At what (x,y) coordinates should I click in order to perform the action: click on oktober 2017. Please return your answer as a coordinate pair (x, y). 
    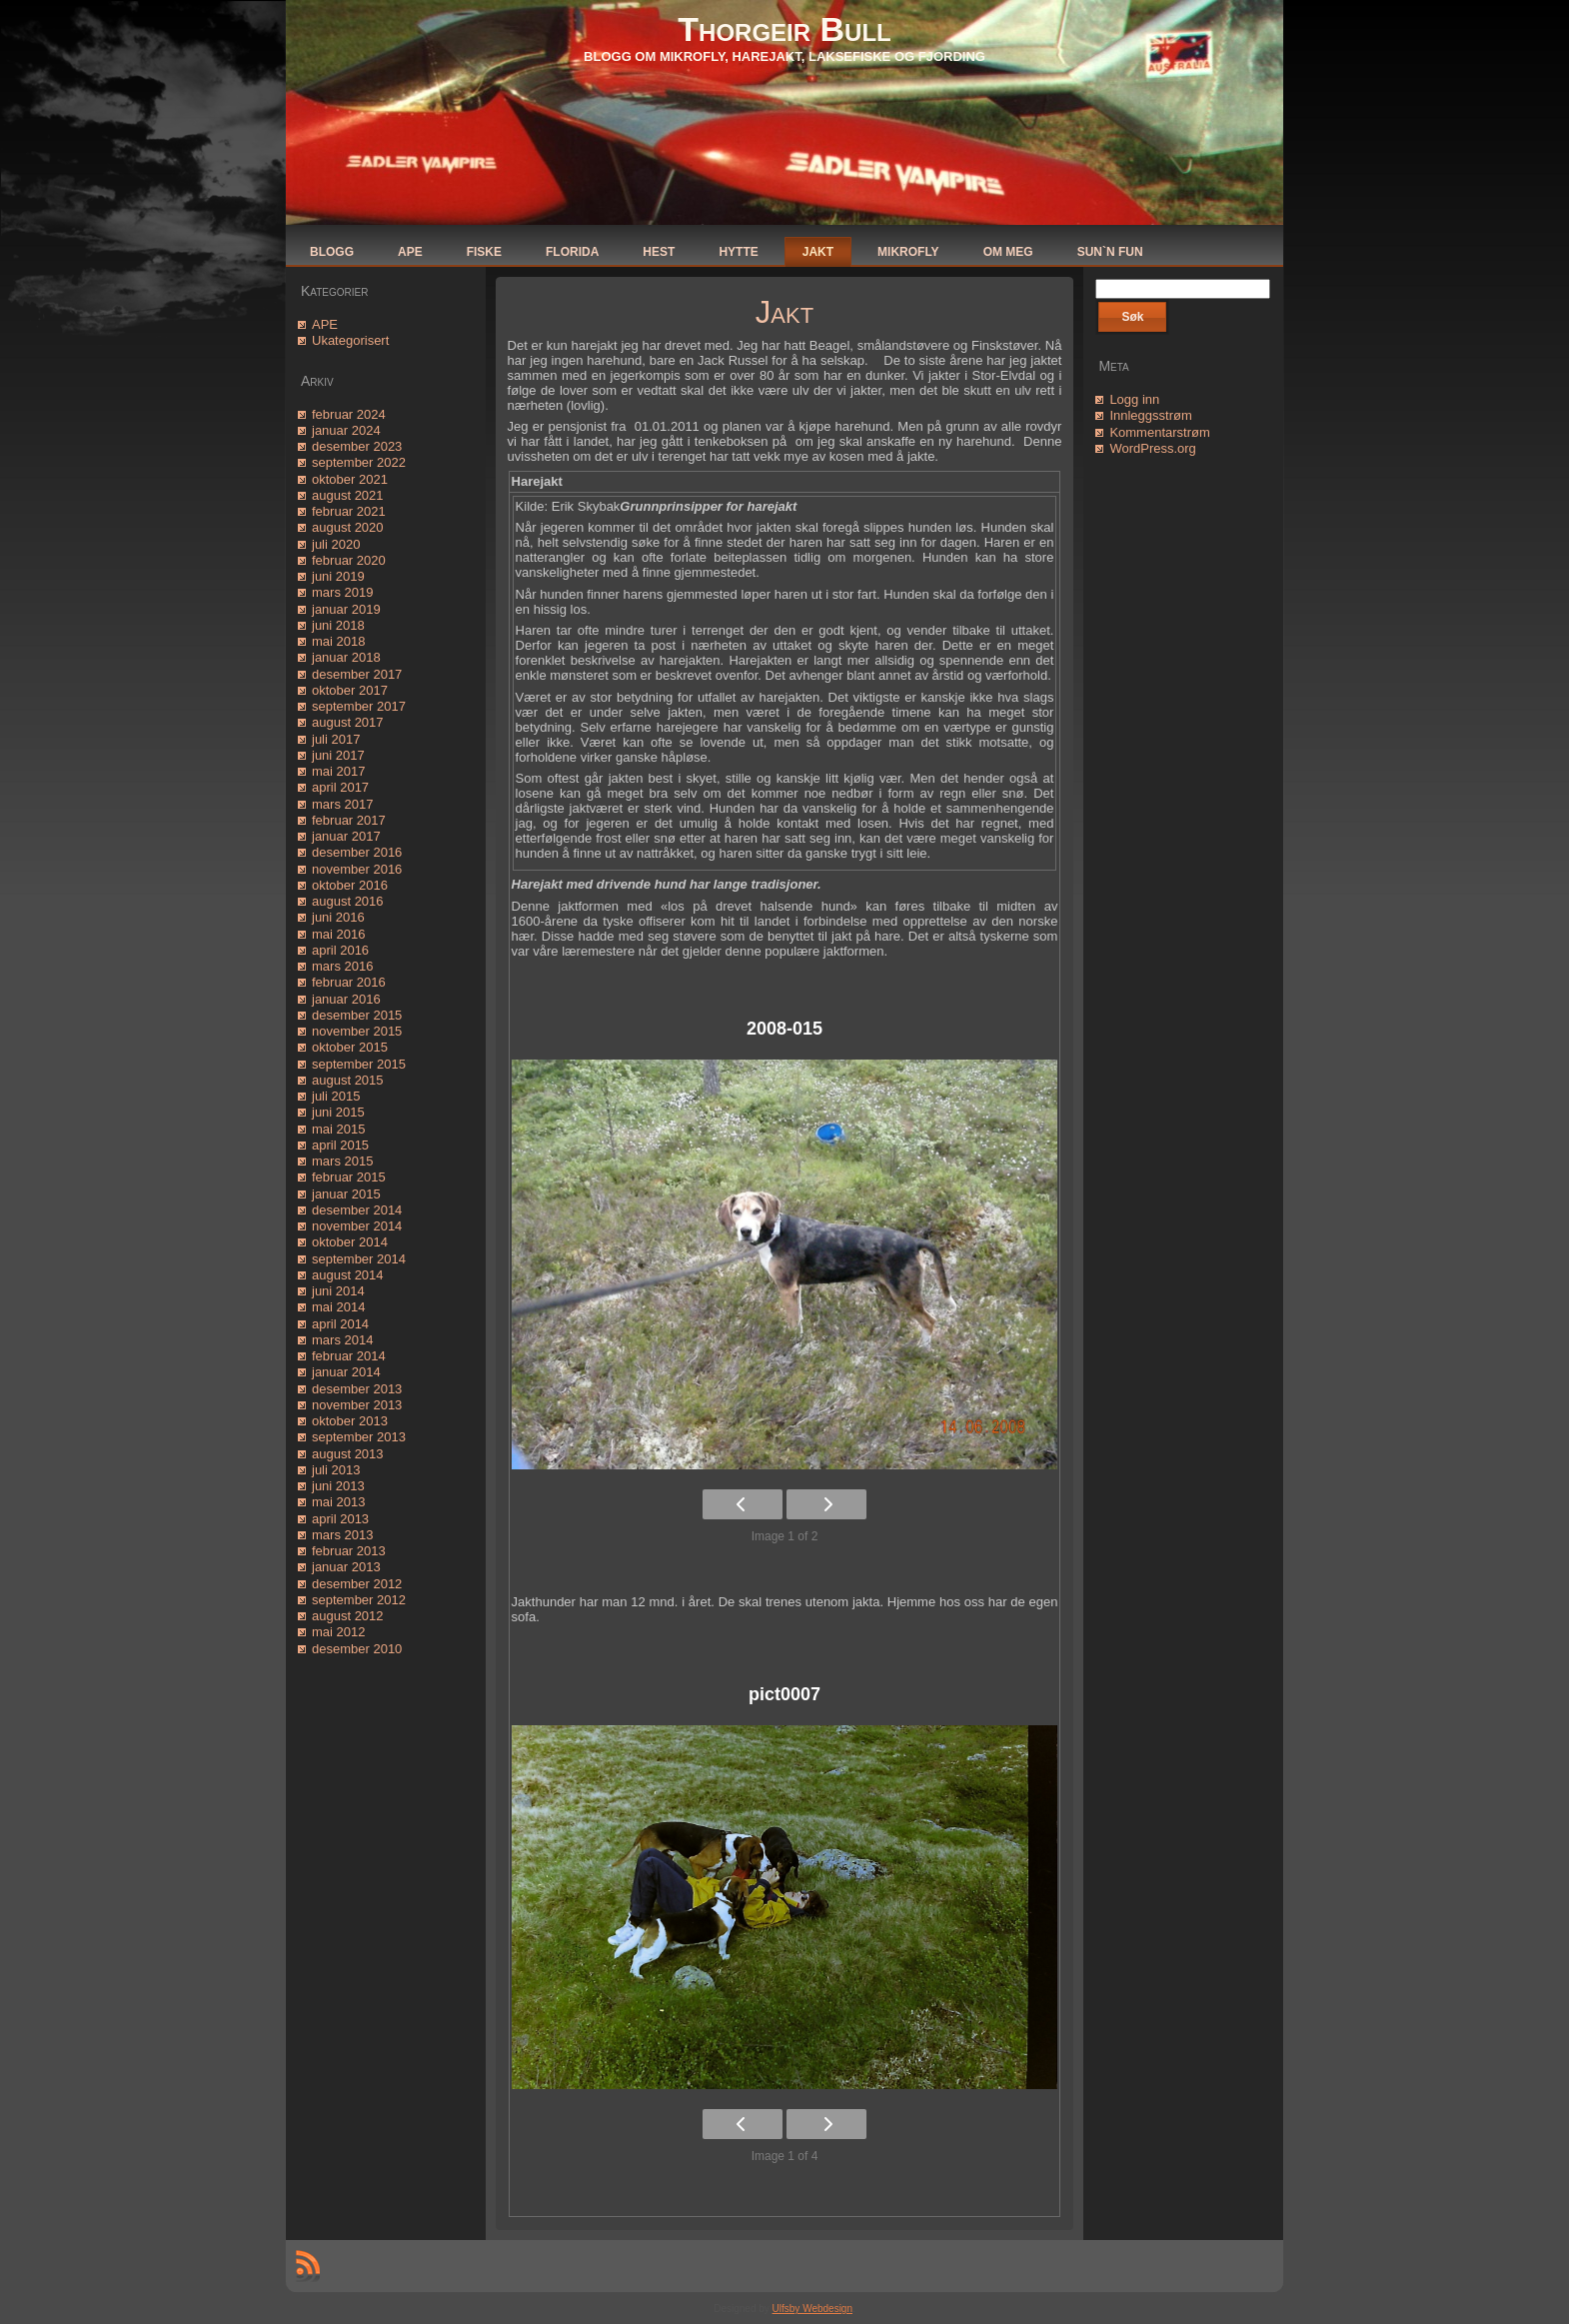
    Looking at the image, I should click on (350, 690).